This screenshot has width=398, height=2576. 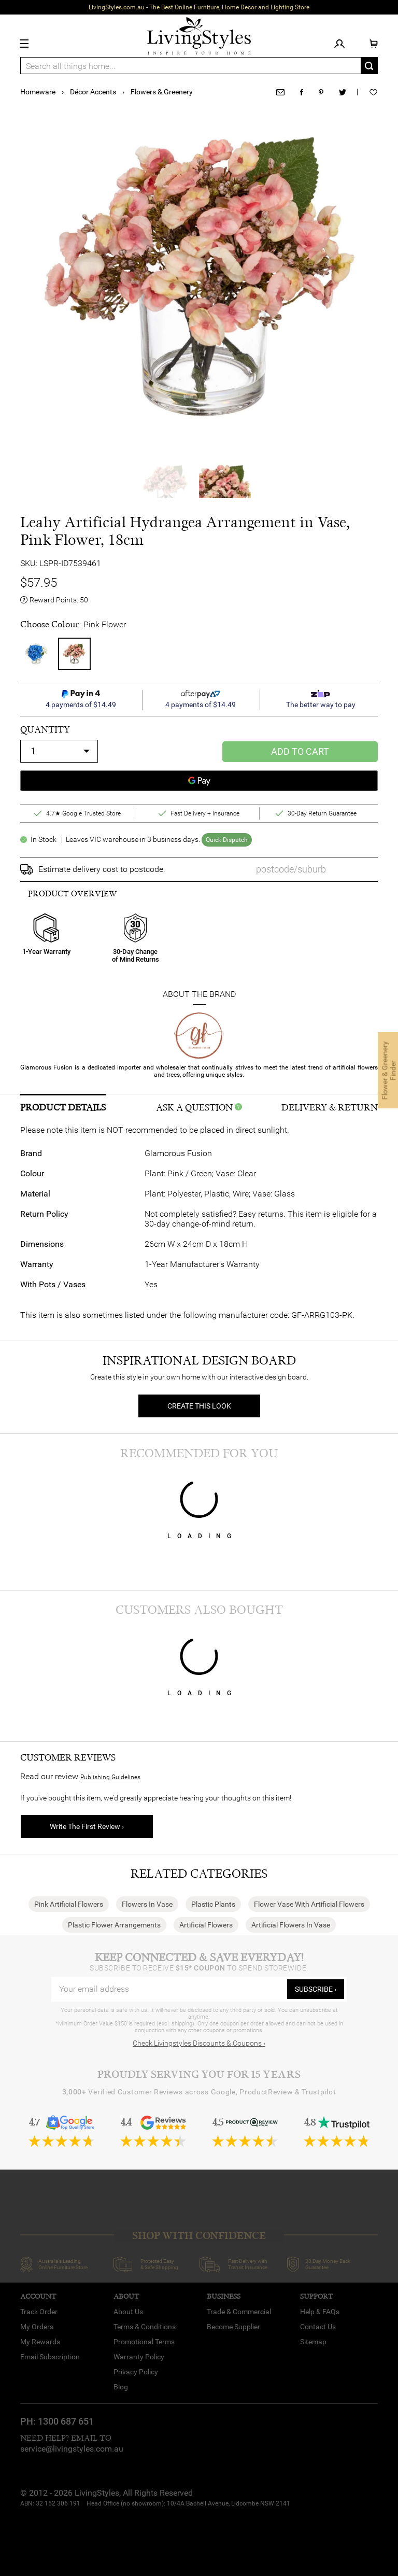 I want to click on Write The First Review ›, so click(x=87, y=1826).